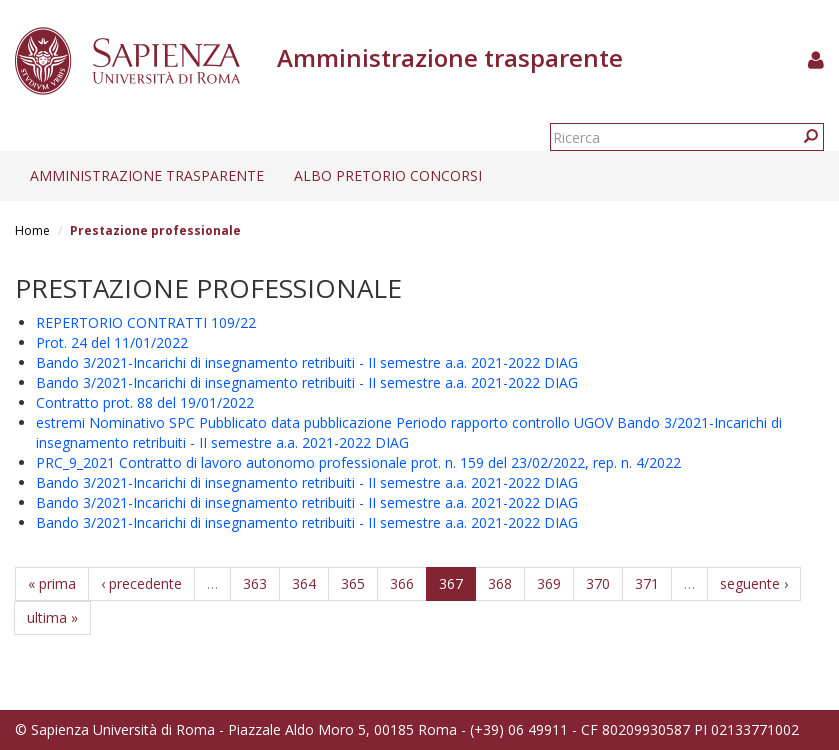 This screenshot has height=750, width=839. What do you see at coordinates (304, 583) in the screenshot?
I see `364` at bounding box center [304, 583].